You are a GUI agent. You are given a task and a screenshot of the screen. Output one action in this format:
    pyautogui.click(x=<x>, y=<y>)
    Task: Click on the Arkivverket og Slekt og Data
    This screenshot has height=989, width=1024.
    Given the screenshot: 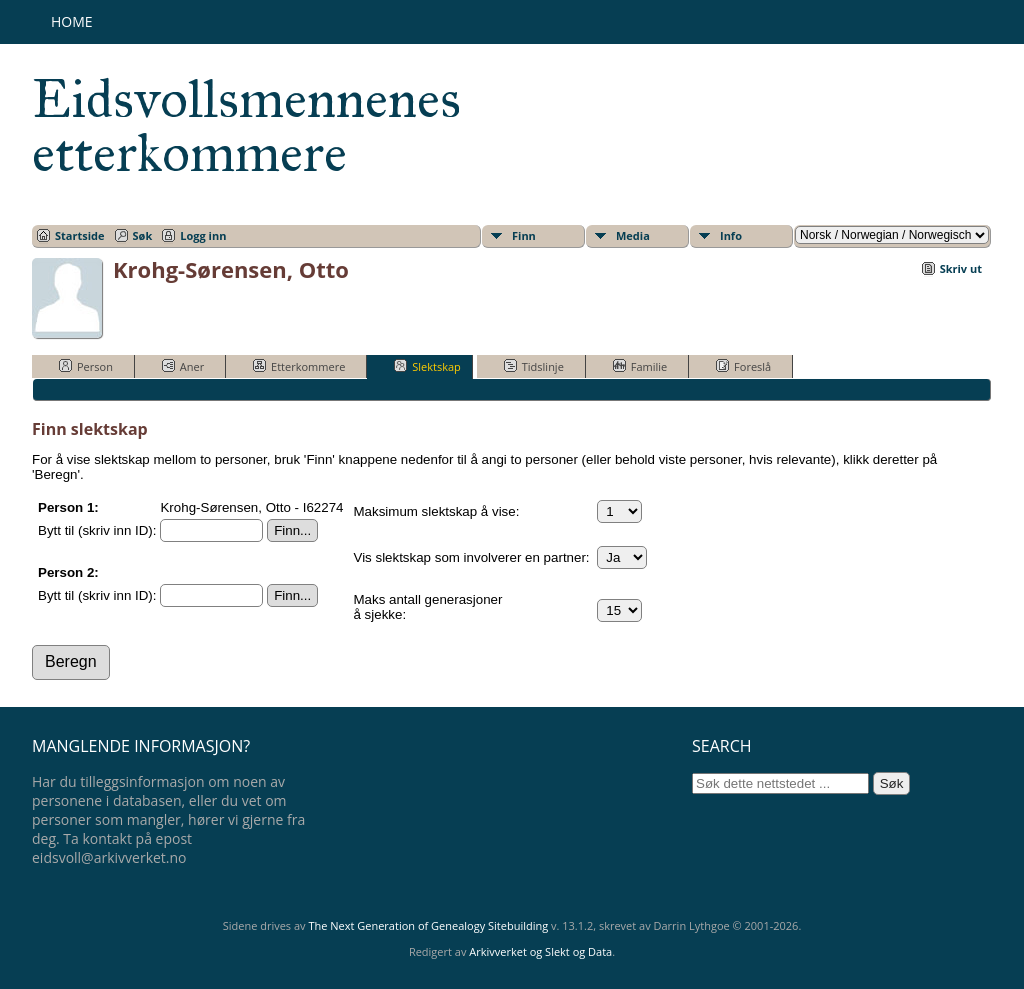 What is the action you would take?
    pyautogui.click(x=540, y=951)
    